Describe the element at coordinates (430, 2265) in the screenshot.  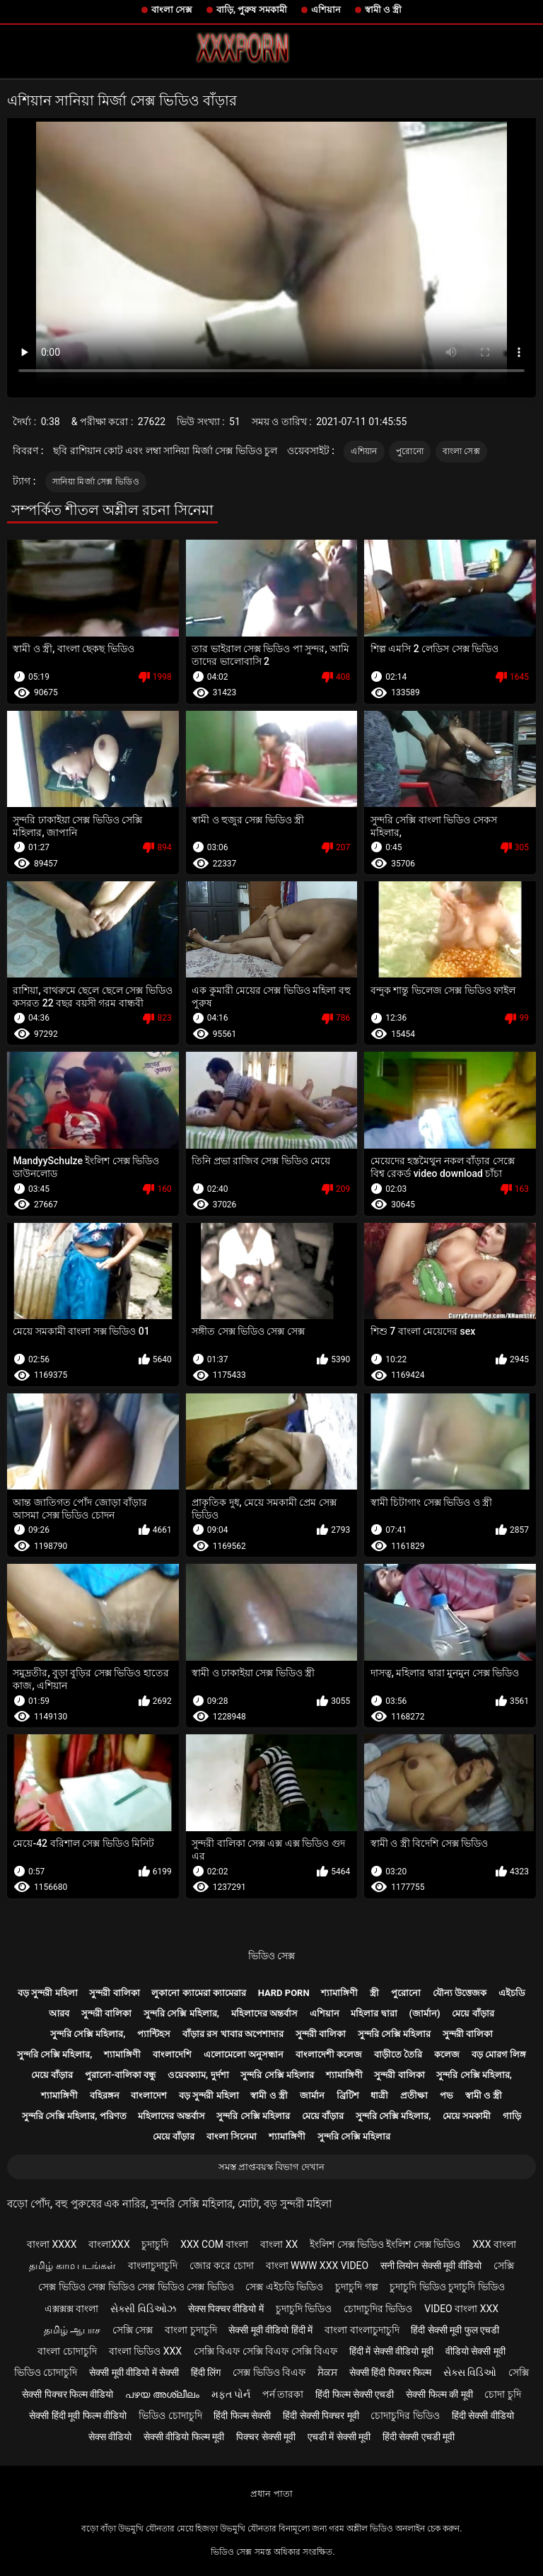
I see `सनी लियोन सेक्सी मूवी वीडियो` at that location.